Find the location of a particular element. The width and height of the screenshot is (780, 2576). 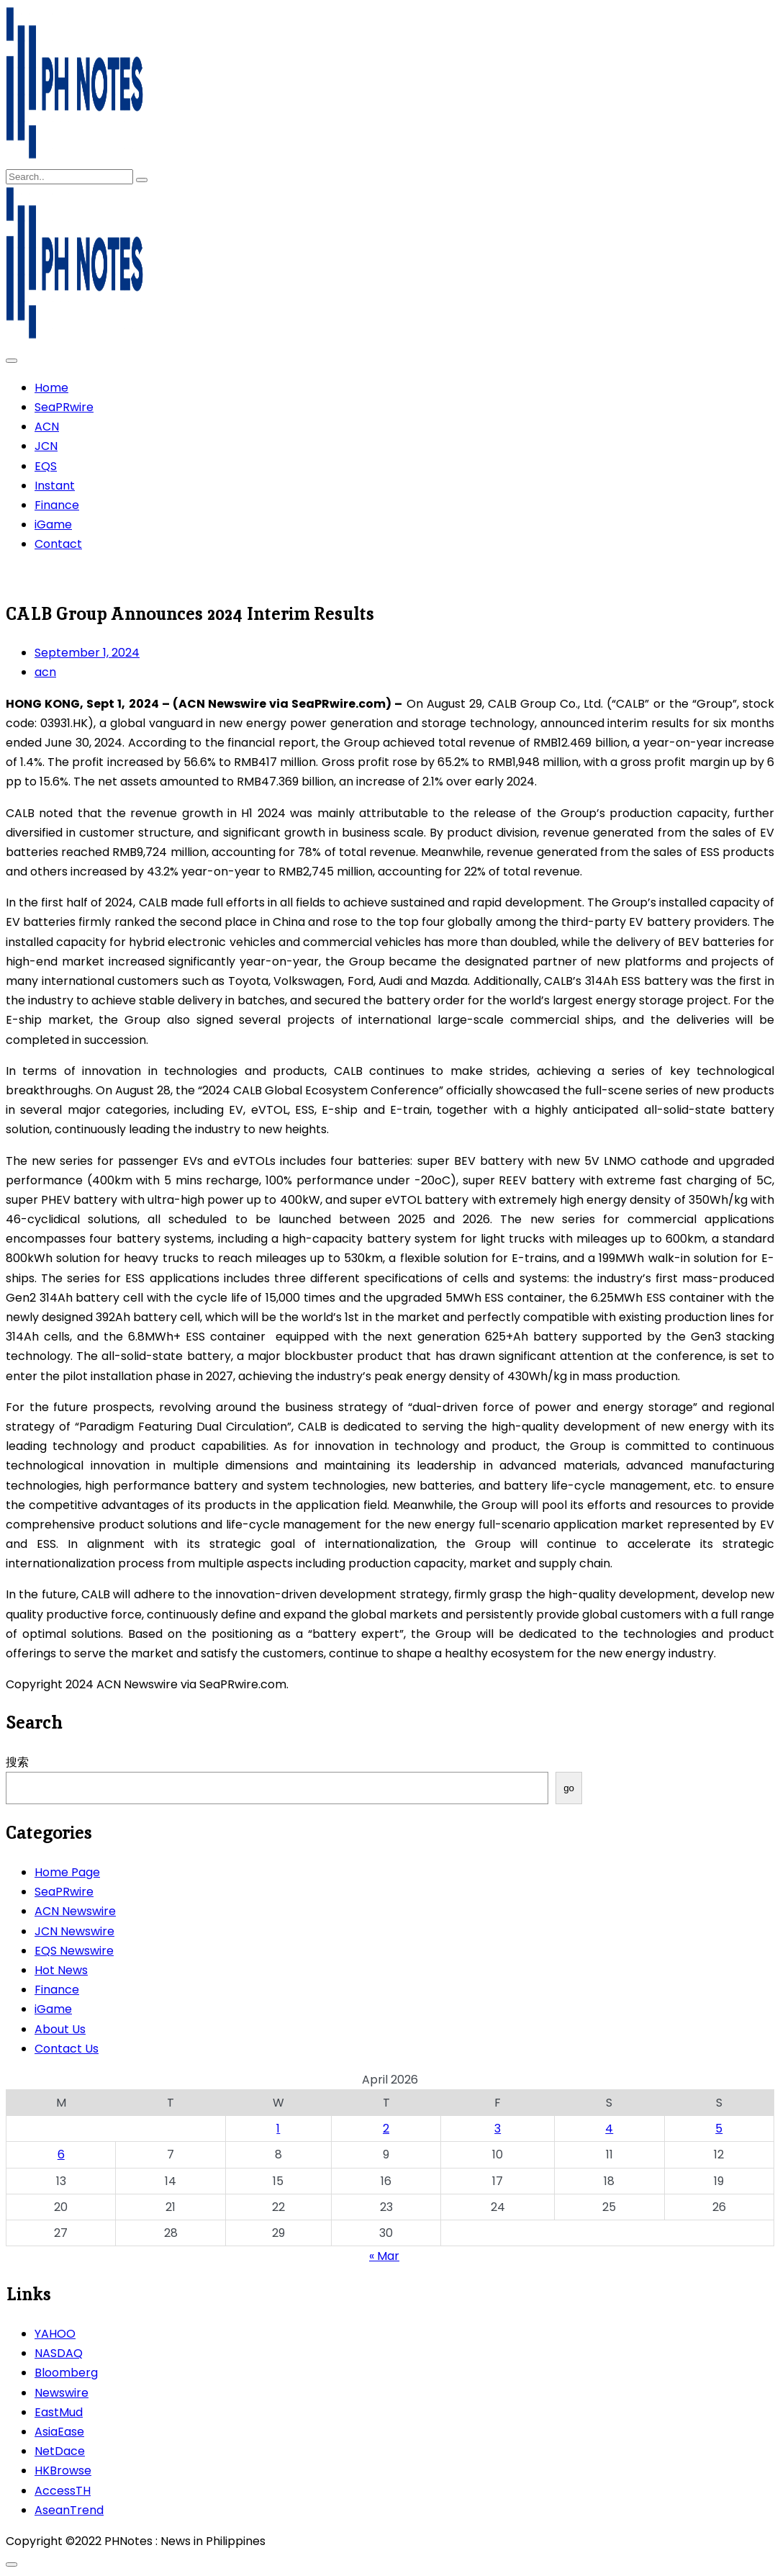

Bloomberg is located at coordinates (66, 2372).